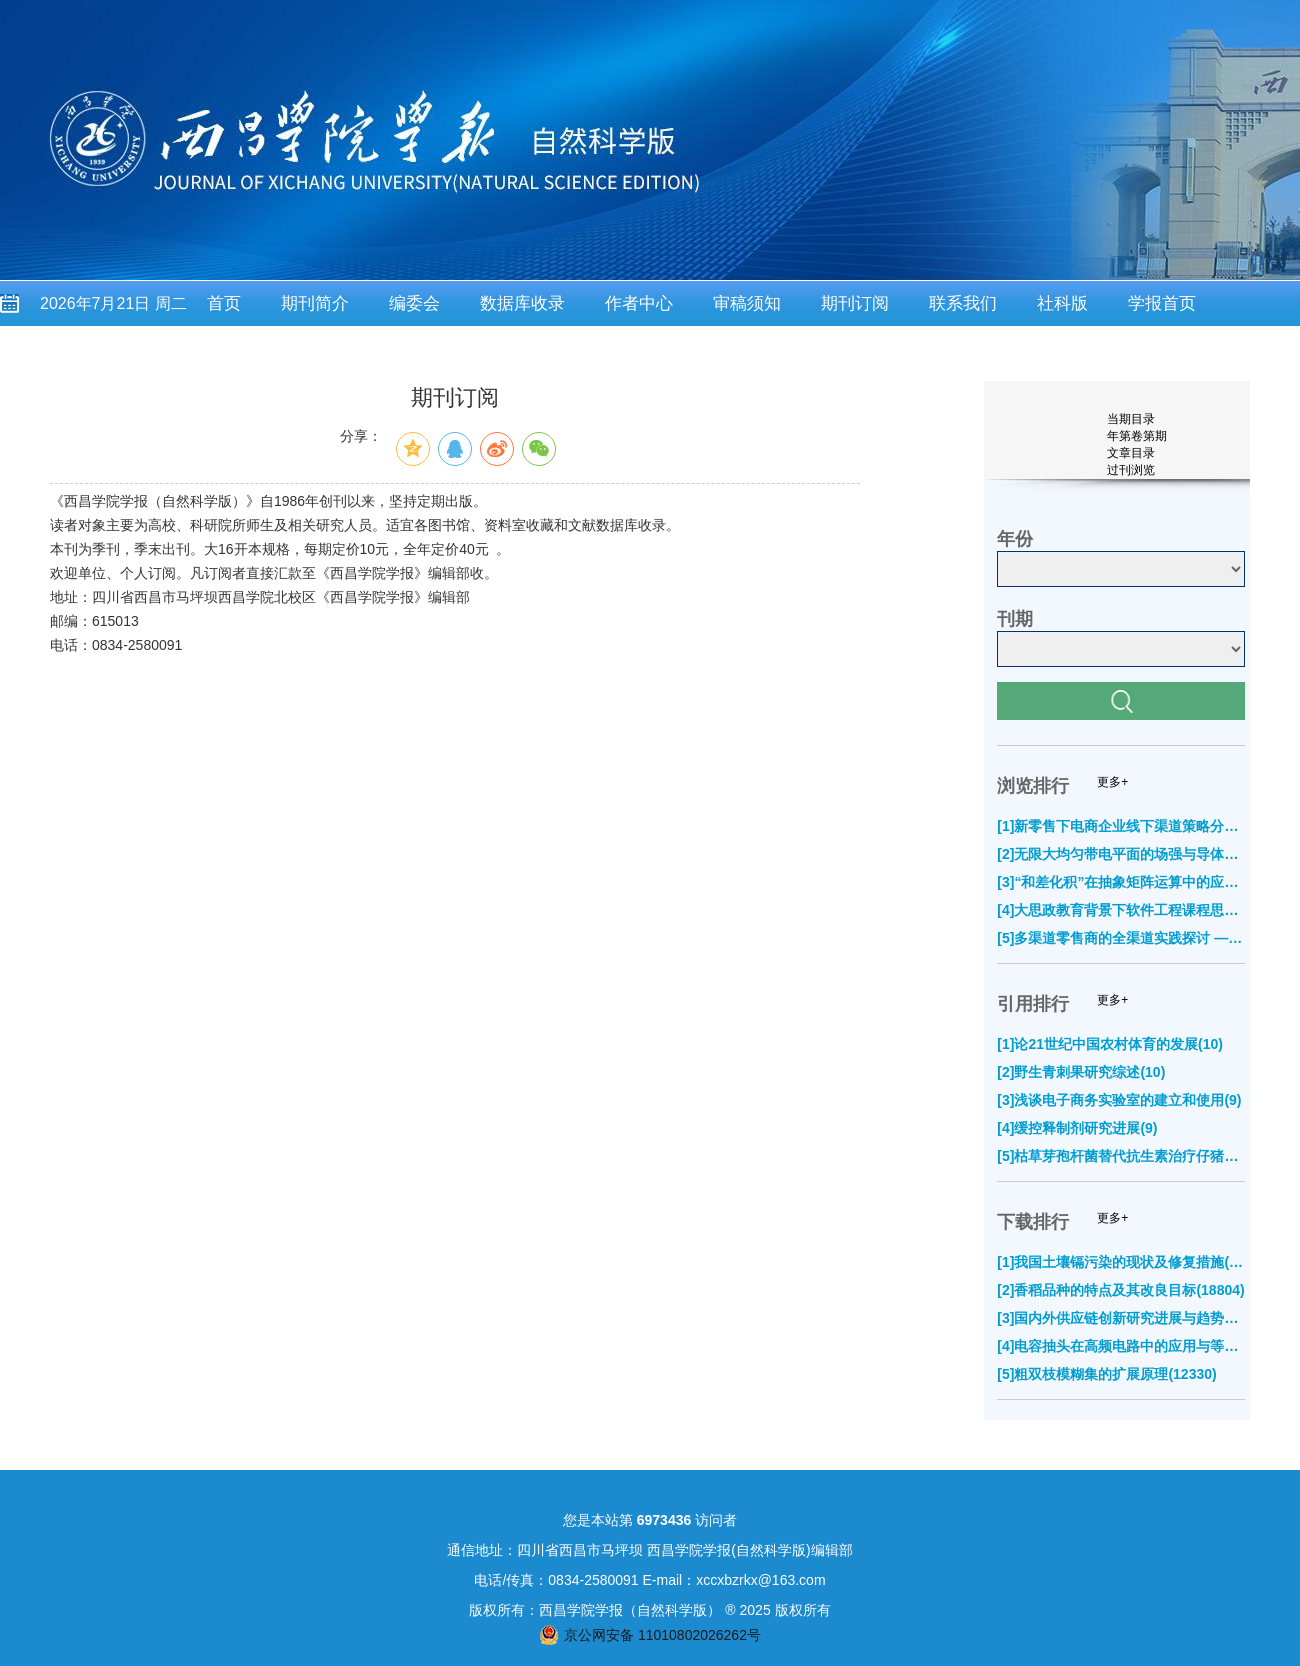 Image resolution: width=1300 pixels, height=1666 pixels. What do you see at coordinates (224, 303) in the screenshot?
I see `首页` at bounding box center [224, 303].